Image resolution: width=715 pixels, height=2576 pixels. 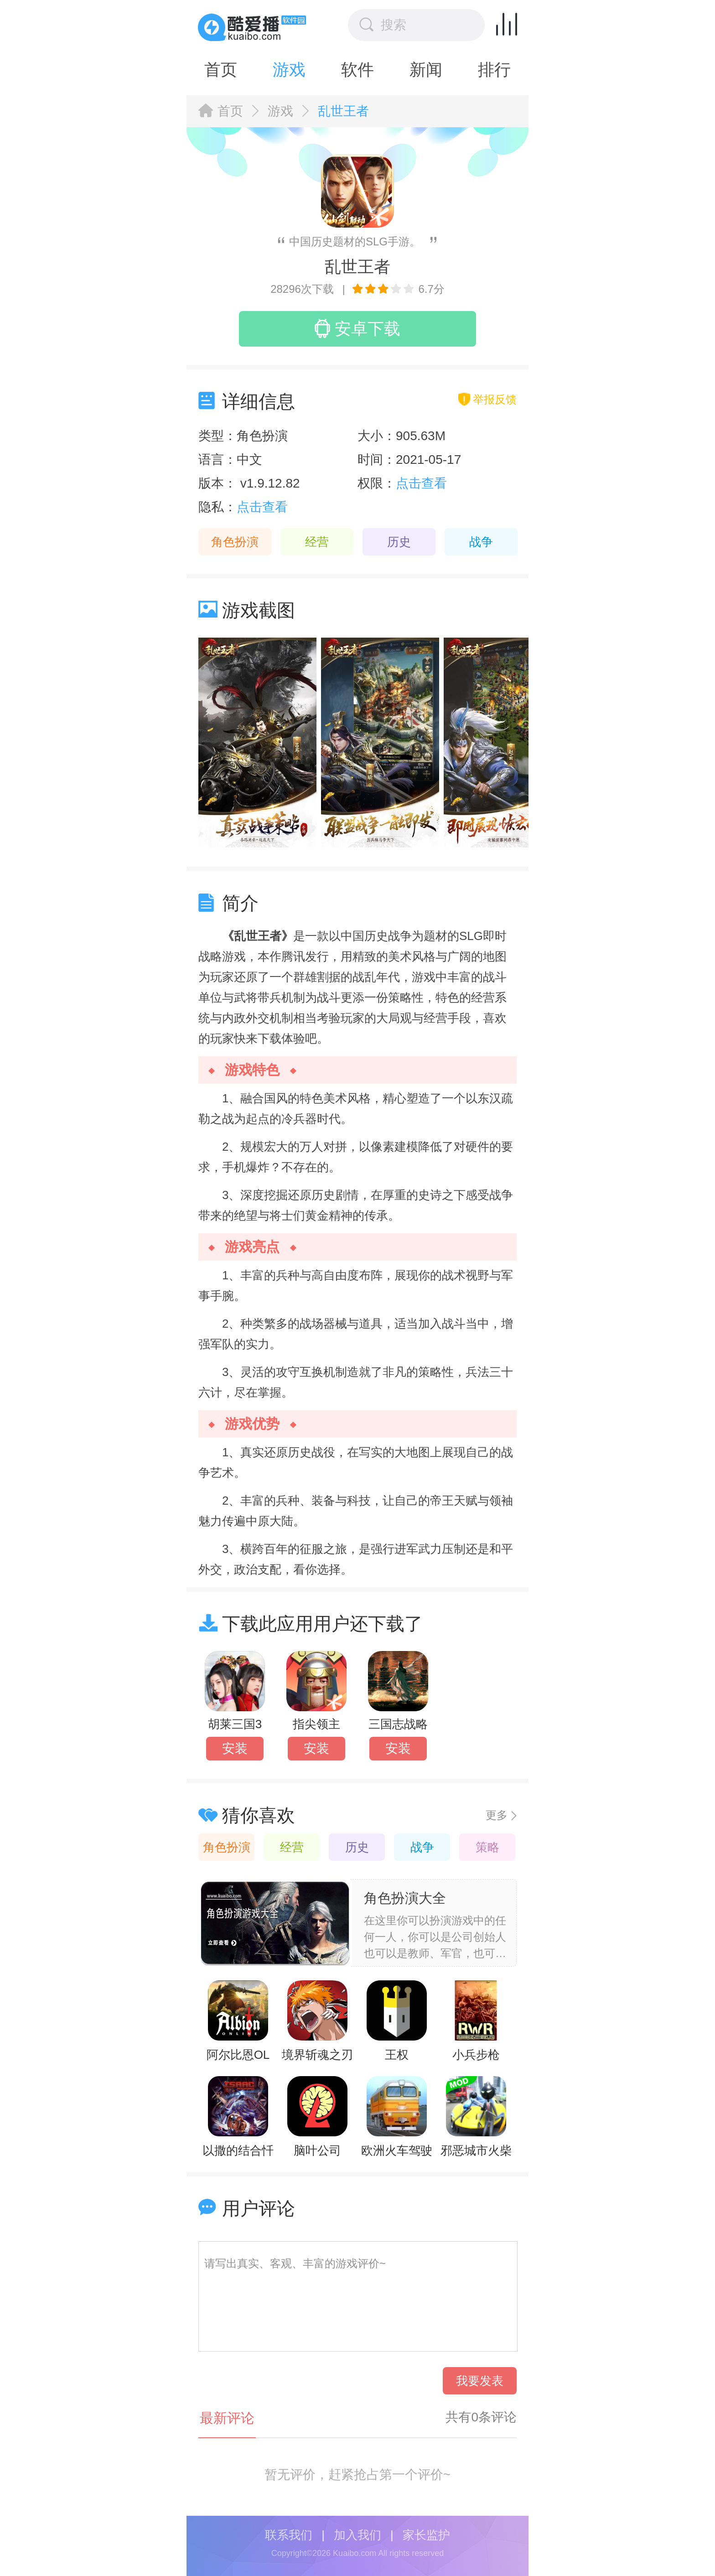 I want to click on 排行, so click(x=494, y=69).